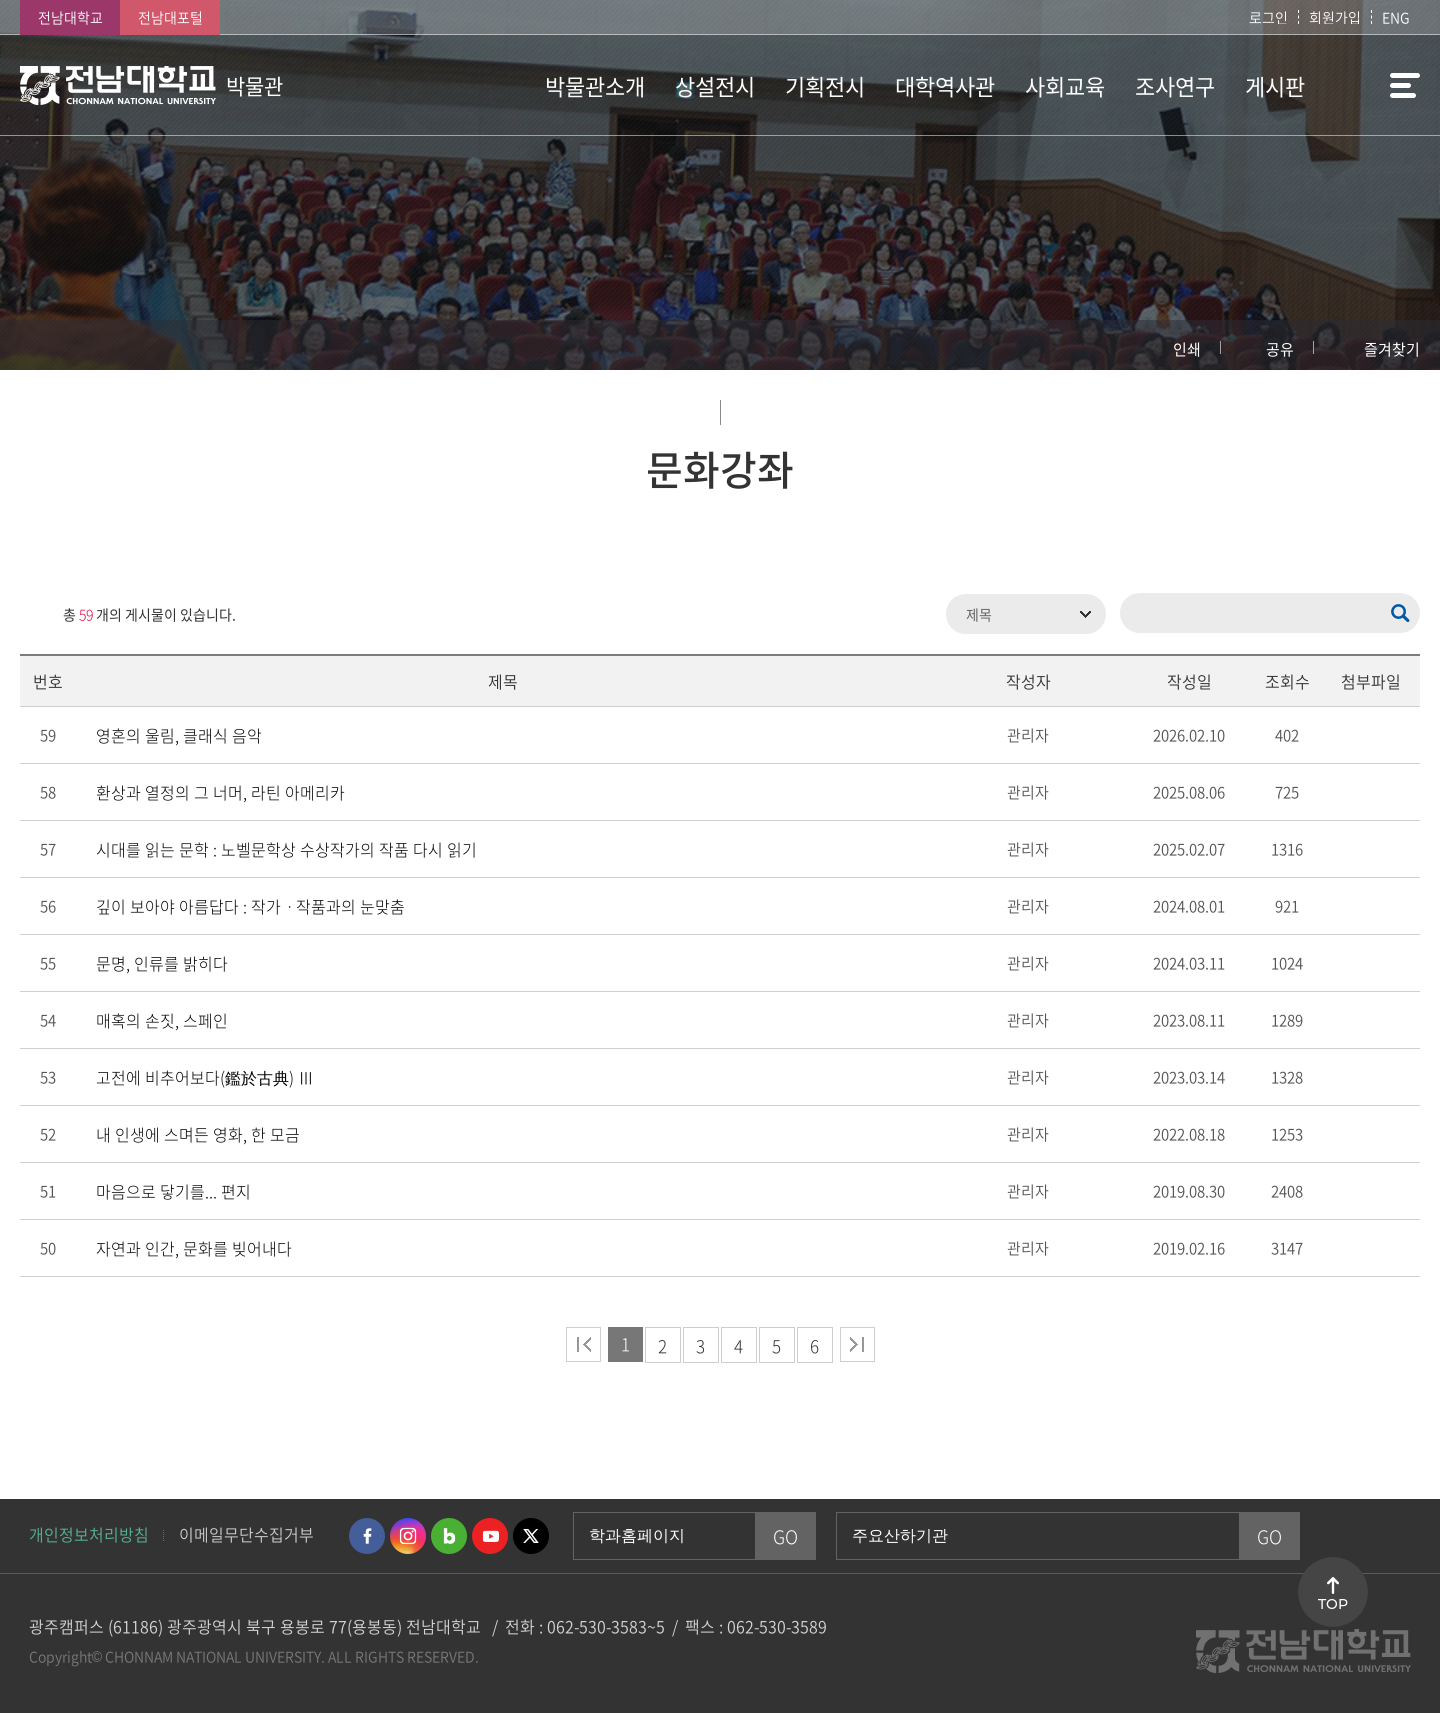 This screenshot has width=1440, height=1713. What do you see at coordinates (1392, 349) in the screenshot?
I see `즐겨찾기` at bounding box center [1392, 349].